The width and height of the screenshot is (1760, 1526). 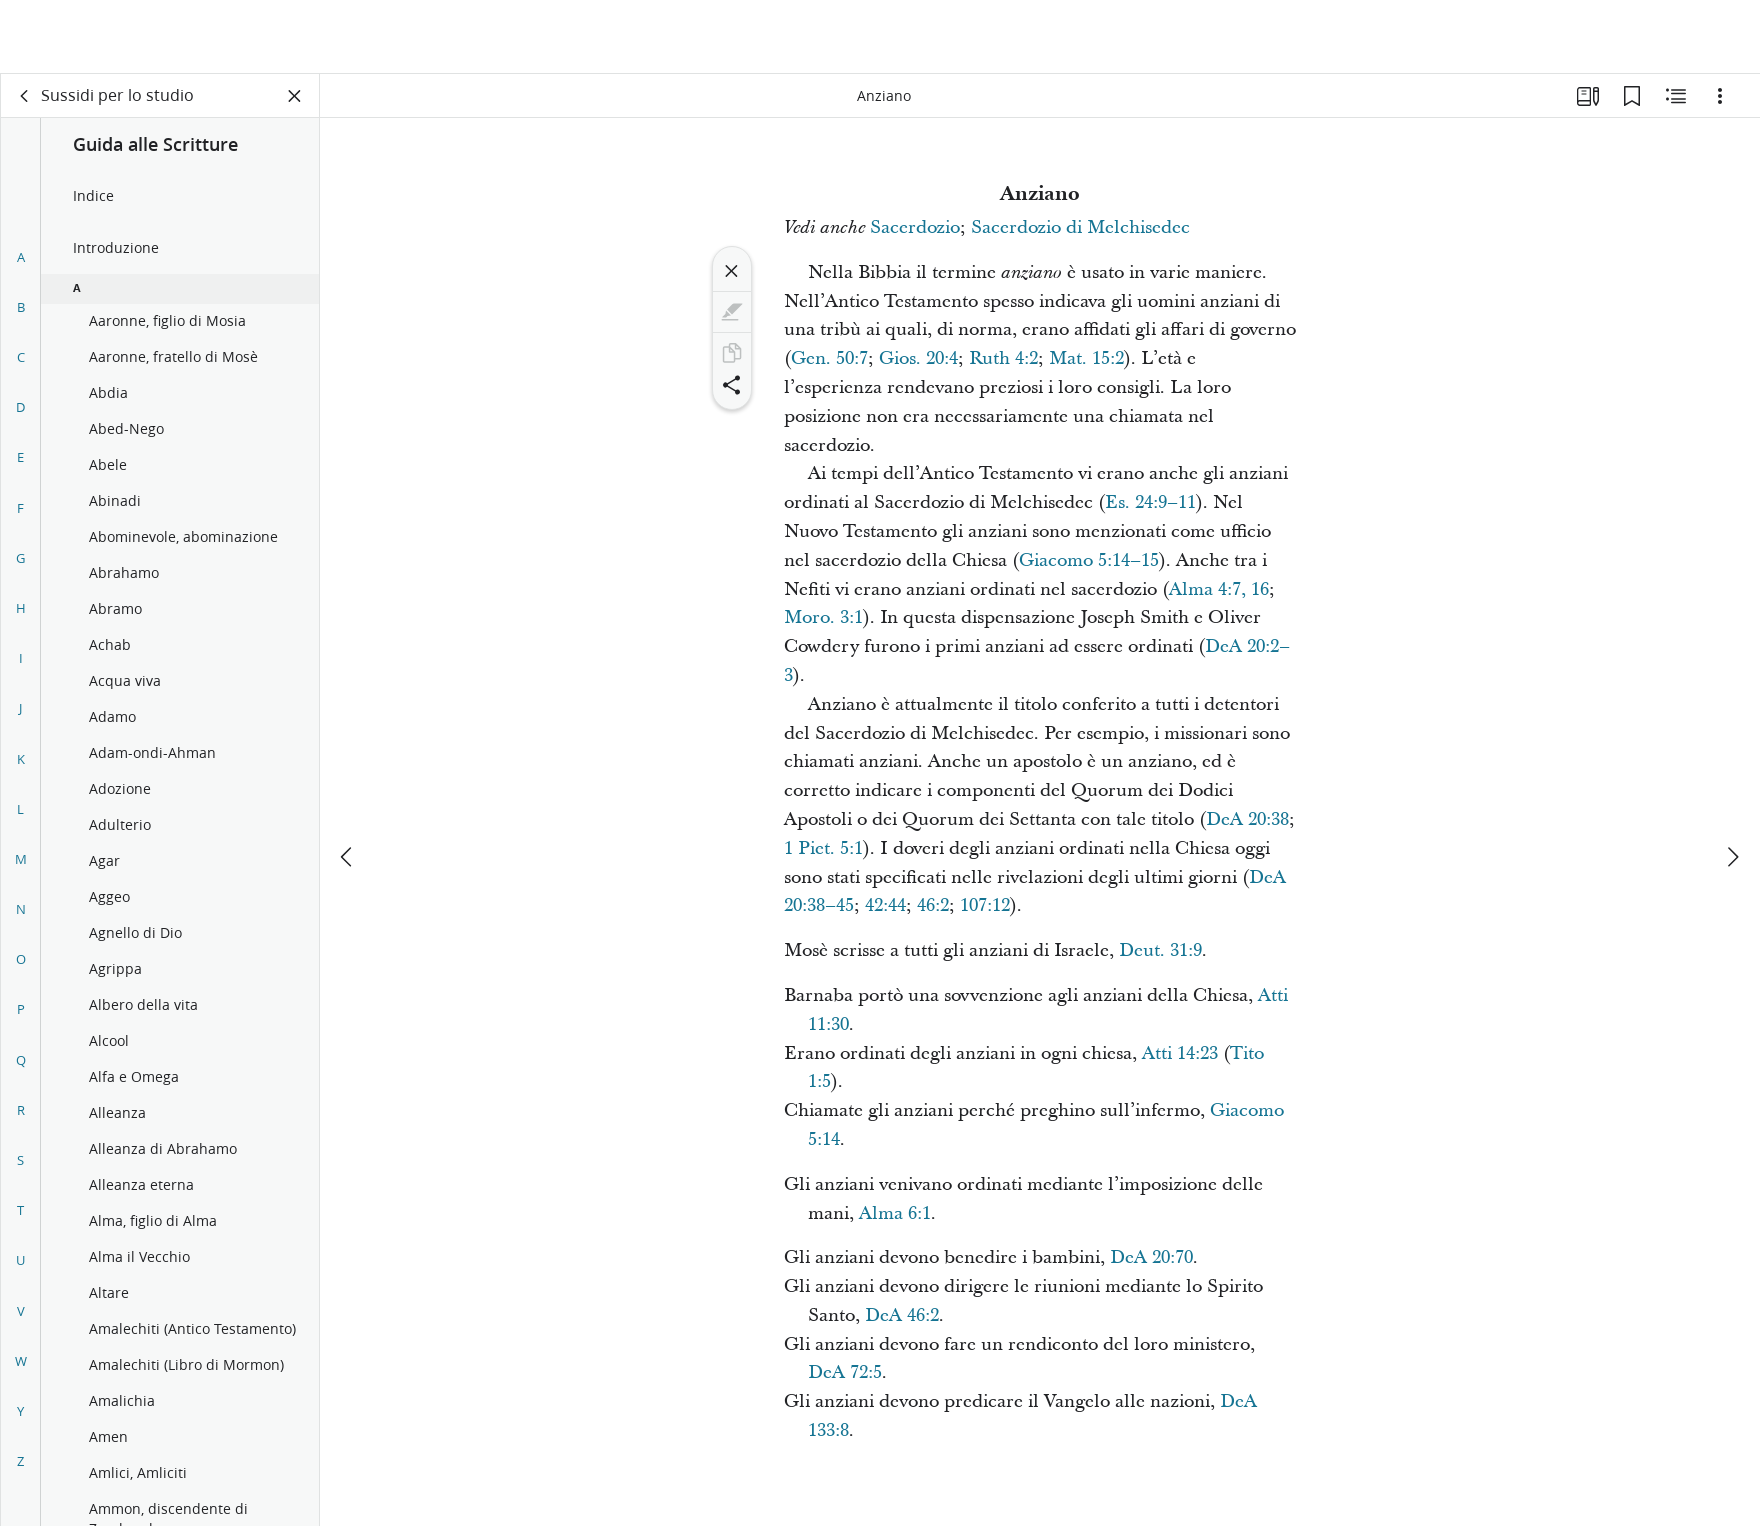 I want to click on 42:44, so click(x=885, y=905).